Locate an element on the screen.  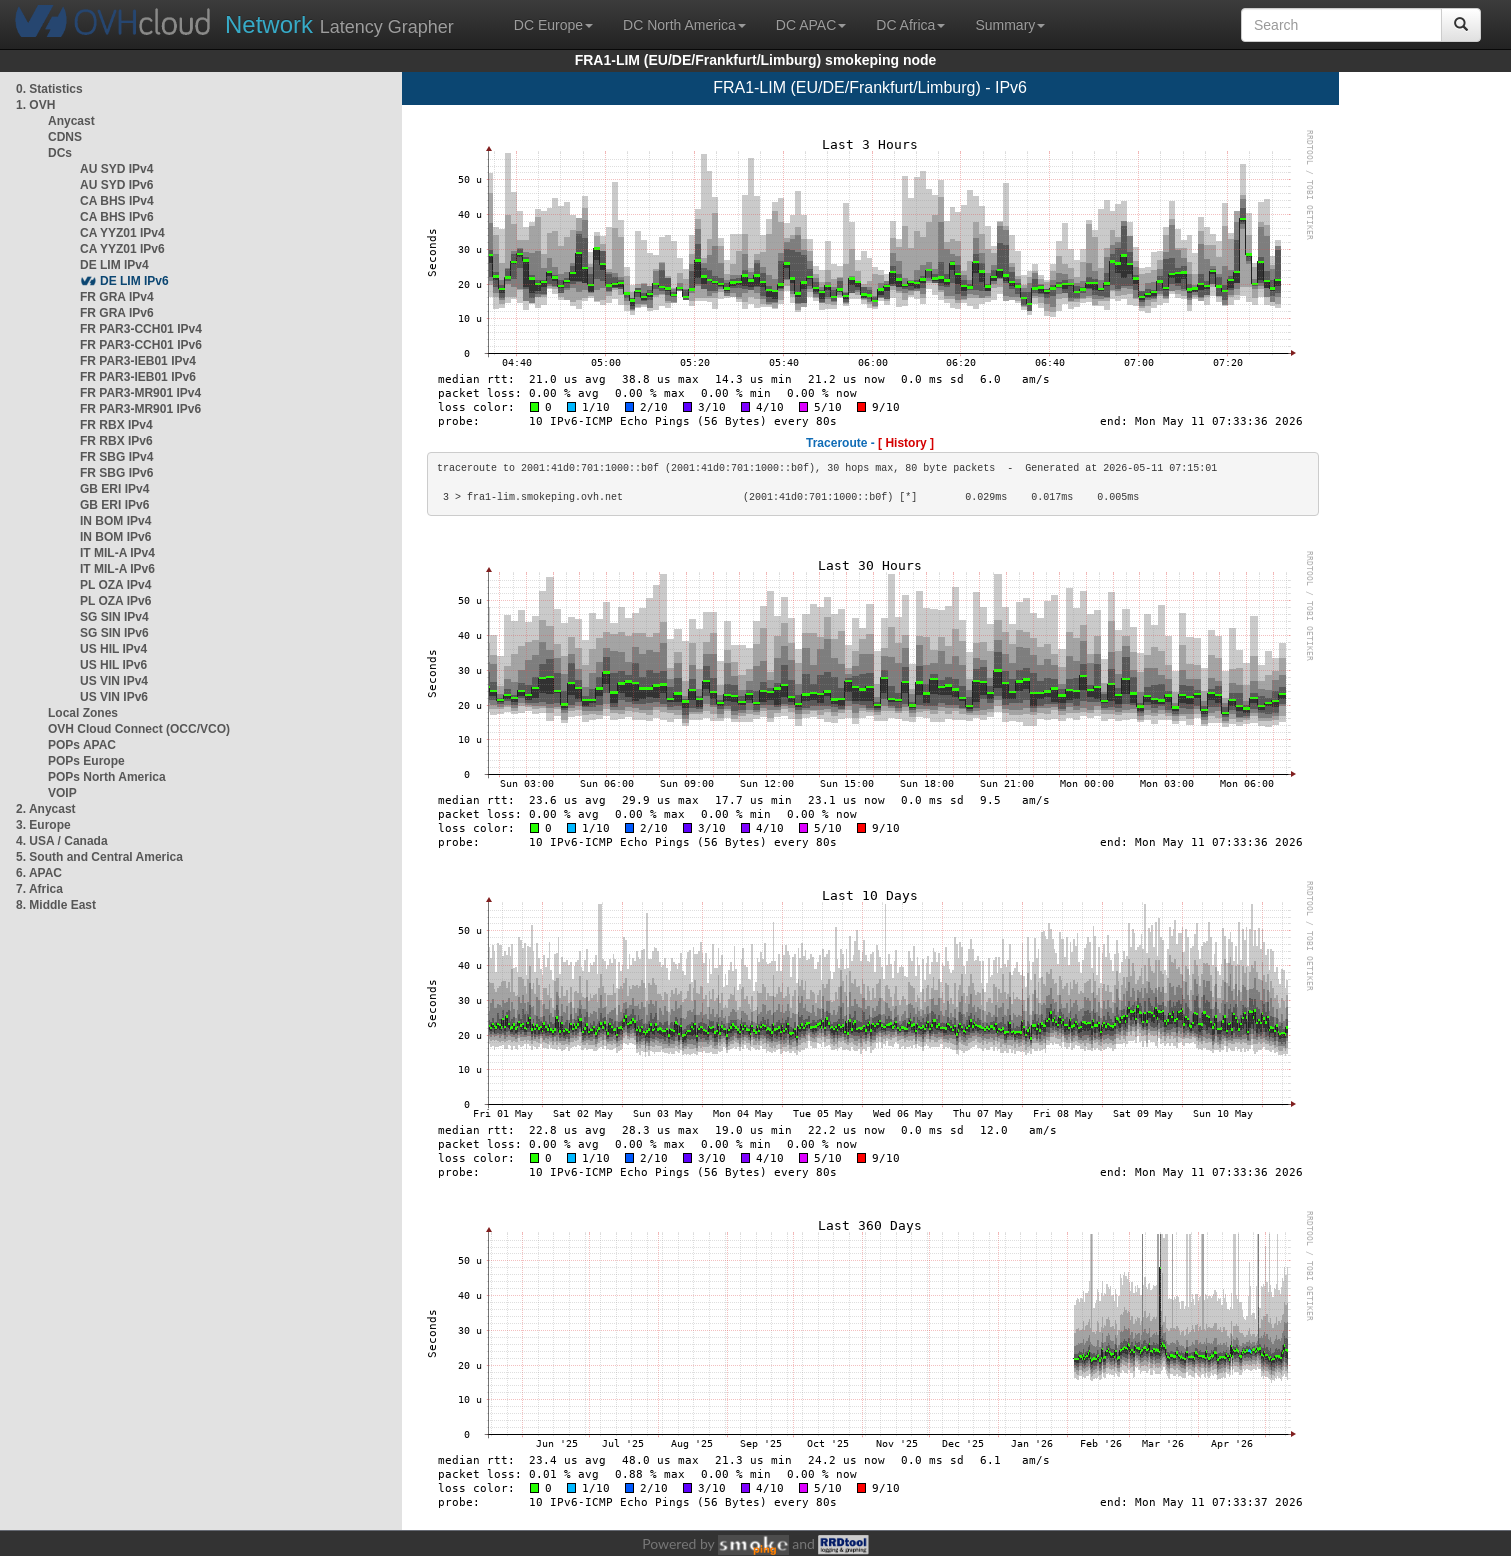
FR PAR3-CCH01 IPv4 is located at coordinates (141, 329).